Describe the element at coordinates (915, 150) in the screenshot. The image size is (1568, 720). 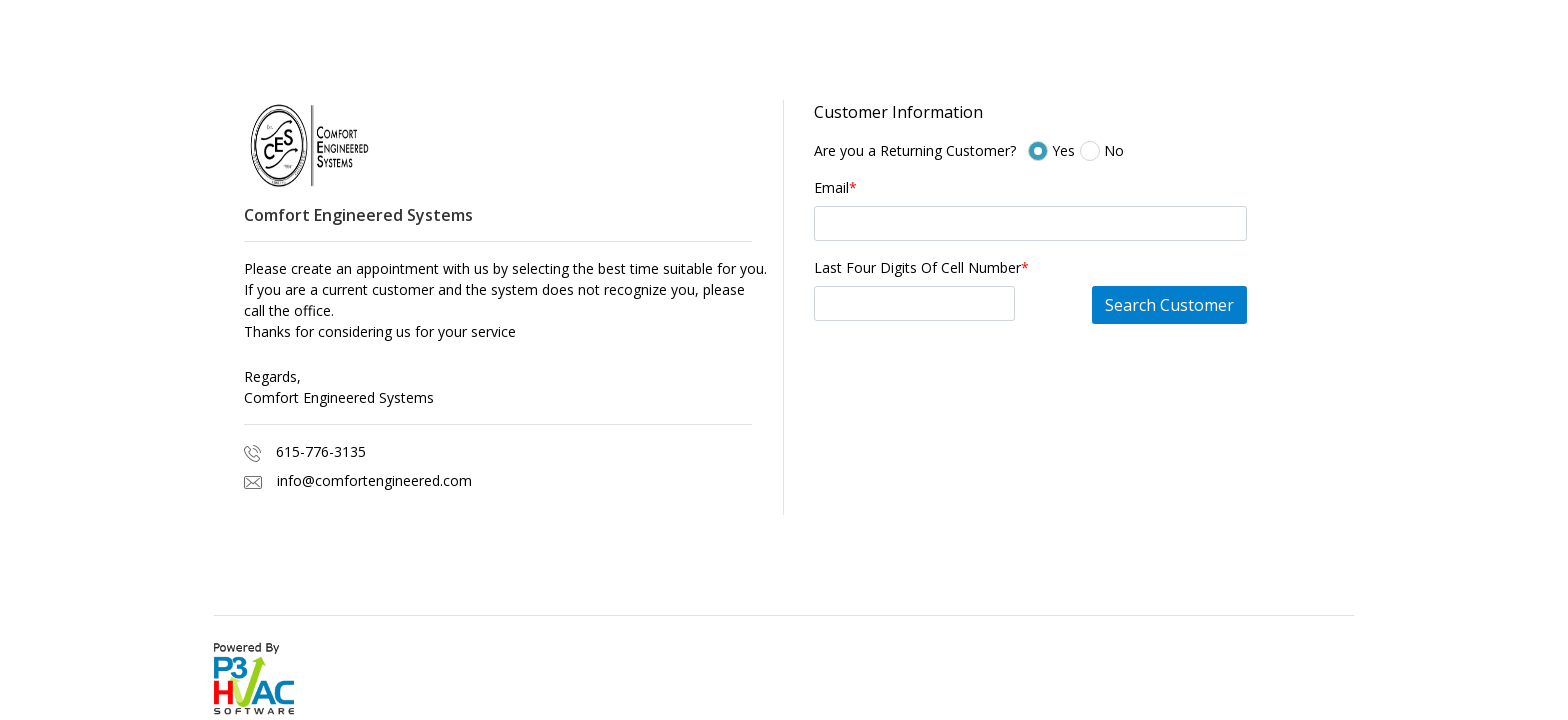
I see `Are you a Returning Customer?` at that location.